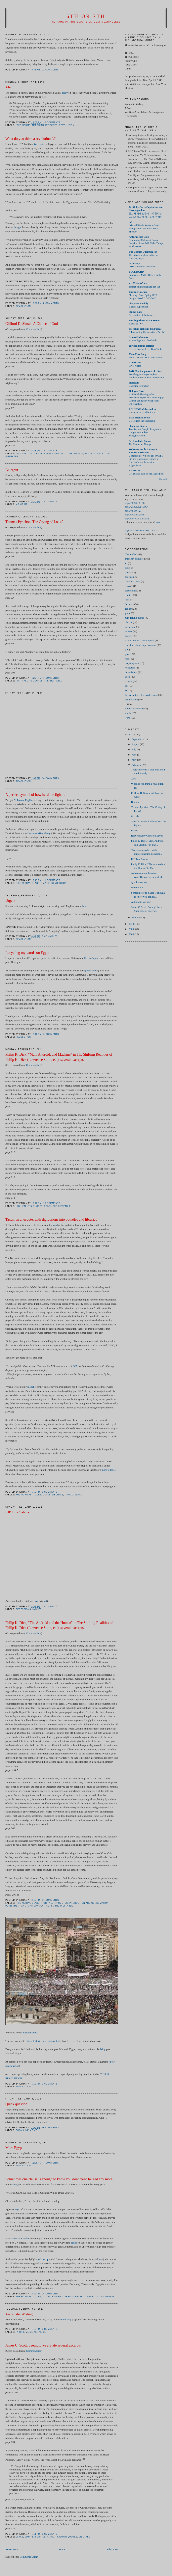 The width and height of the screenshot is (172, 2576). Describe the element at coordinates (134, 708) in the screenshot. I see `women/feminism` at that location.